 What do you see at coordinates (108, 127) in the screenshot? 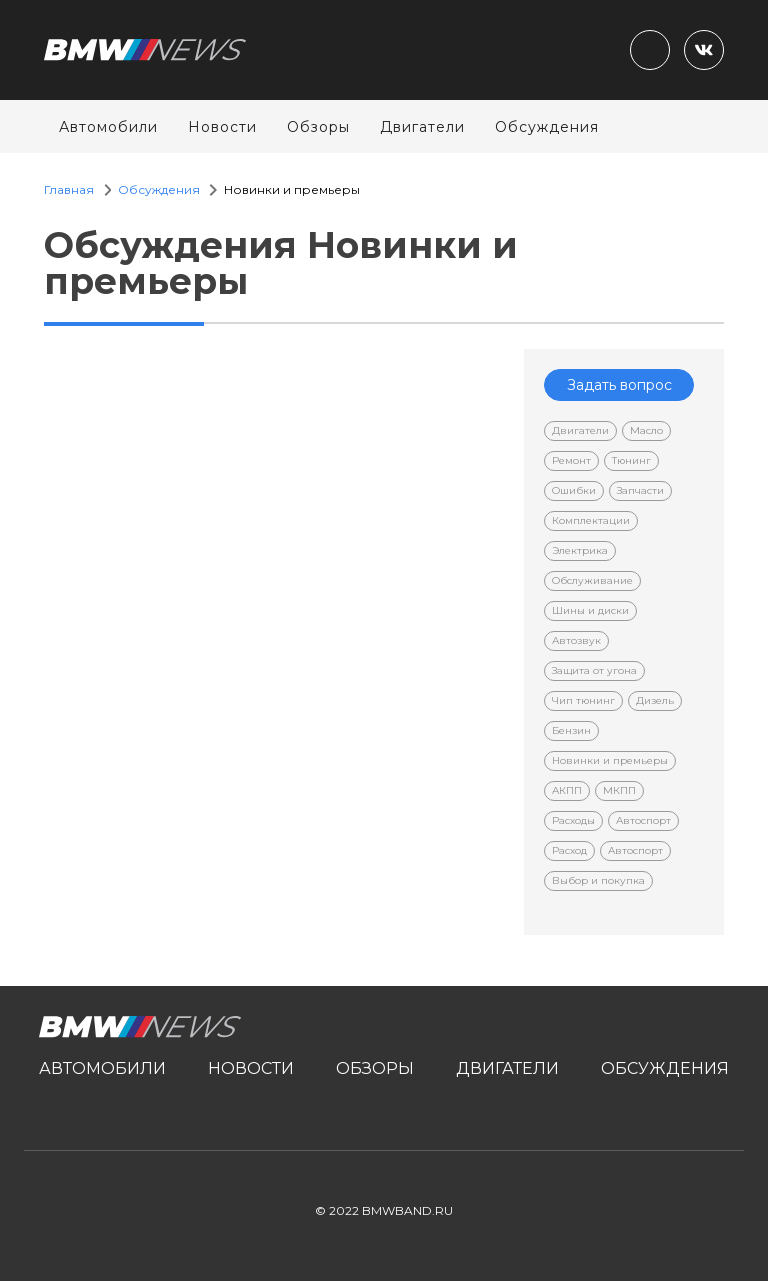
I see `Автомобили` at bounding box center [108, 127].